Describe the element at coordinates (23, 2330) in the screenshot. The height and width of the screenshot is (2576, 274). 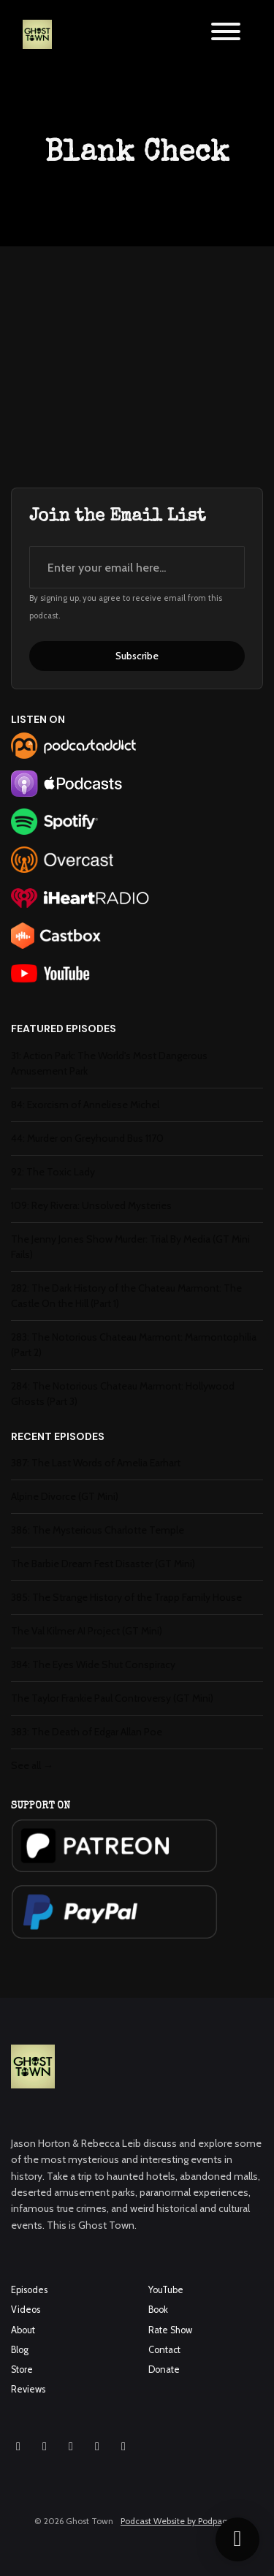
I see `About` at that location.